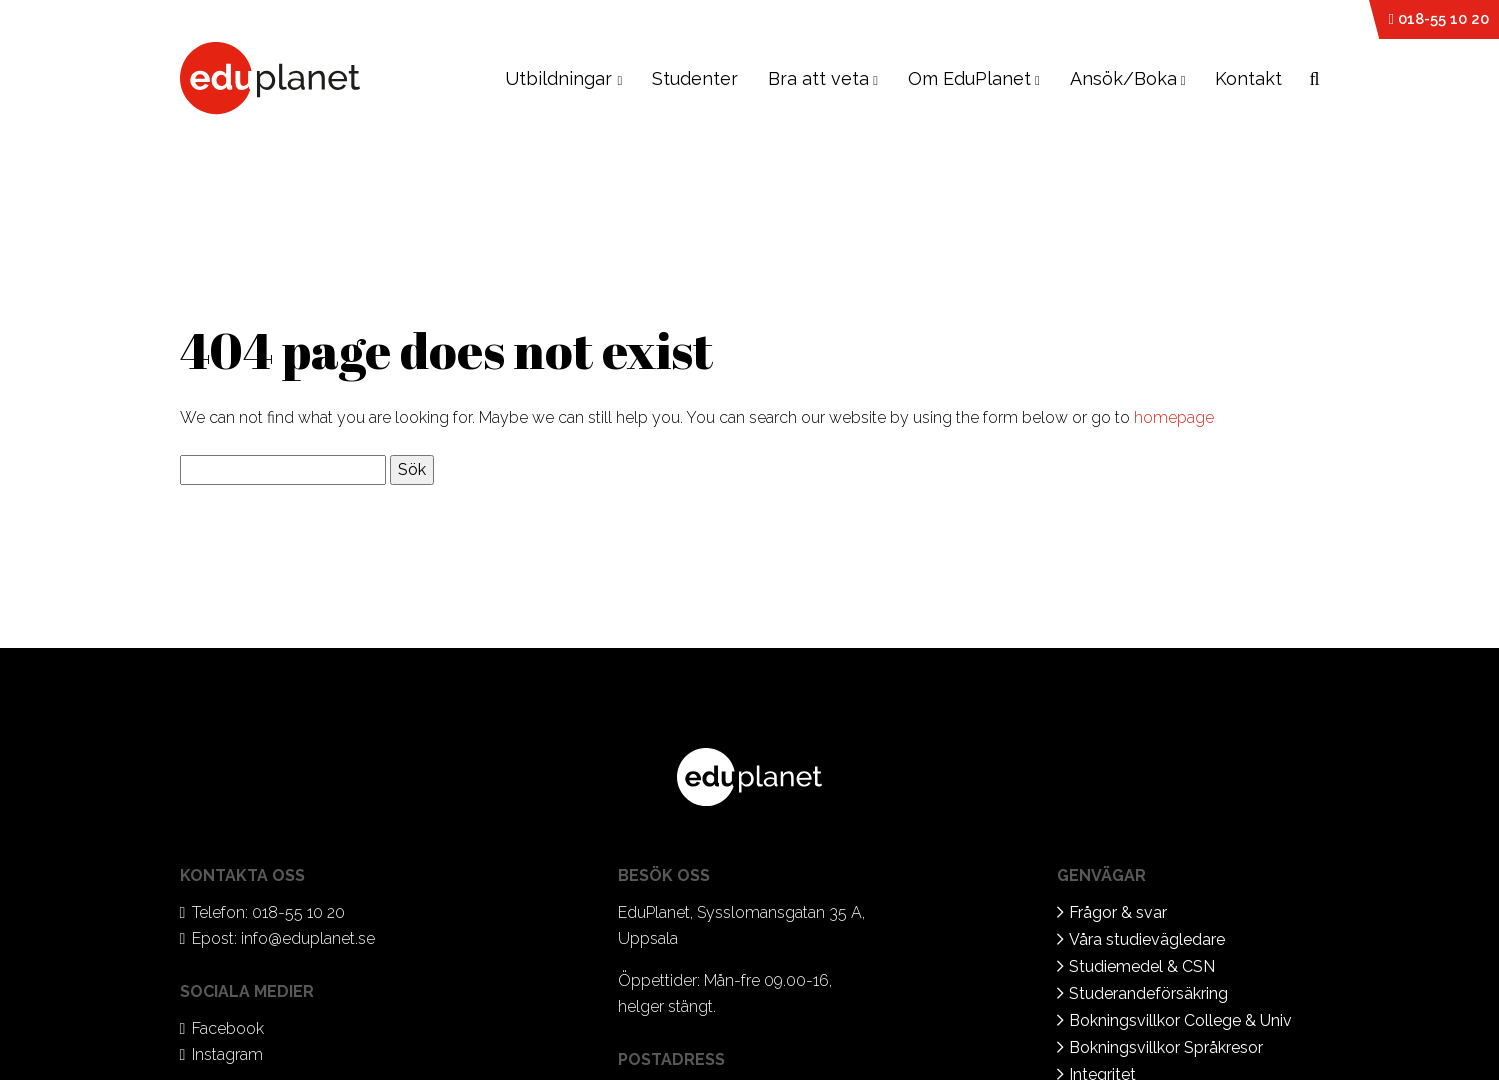 The height and width of the screenshot is (1080, 1499). I want to click on 018-55 10 20, so click(1439, 19).